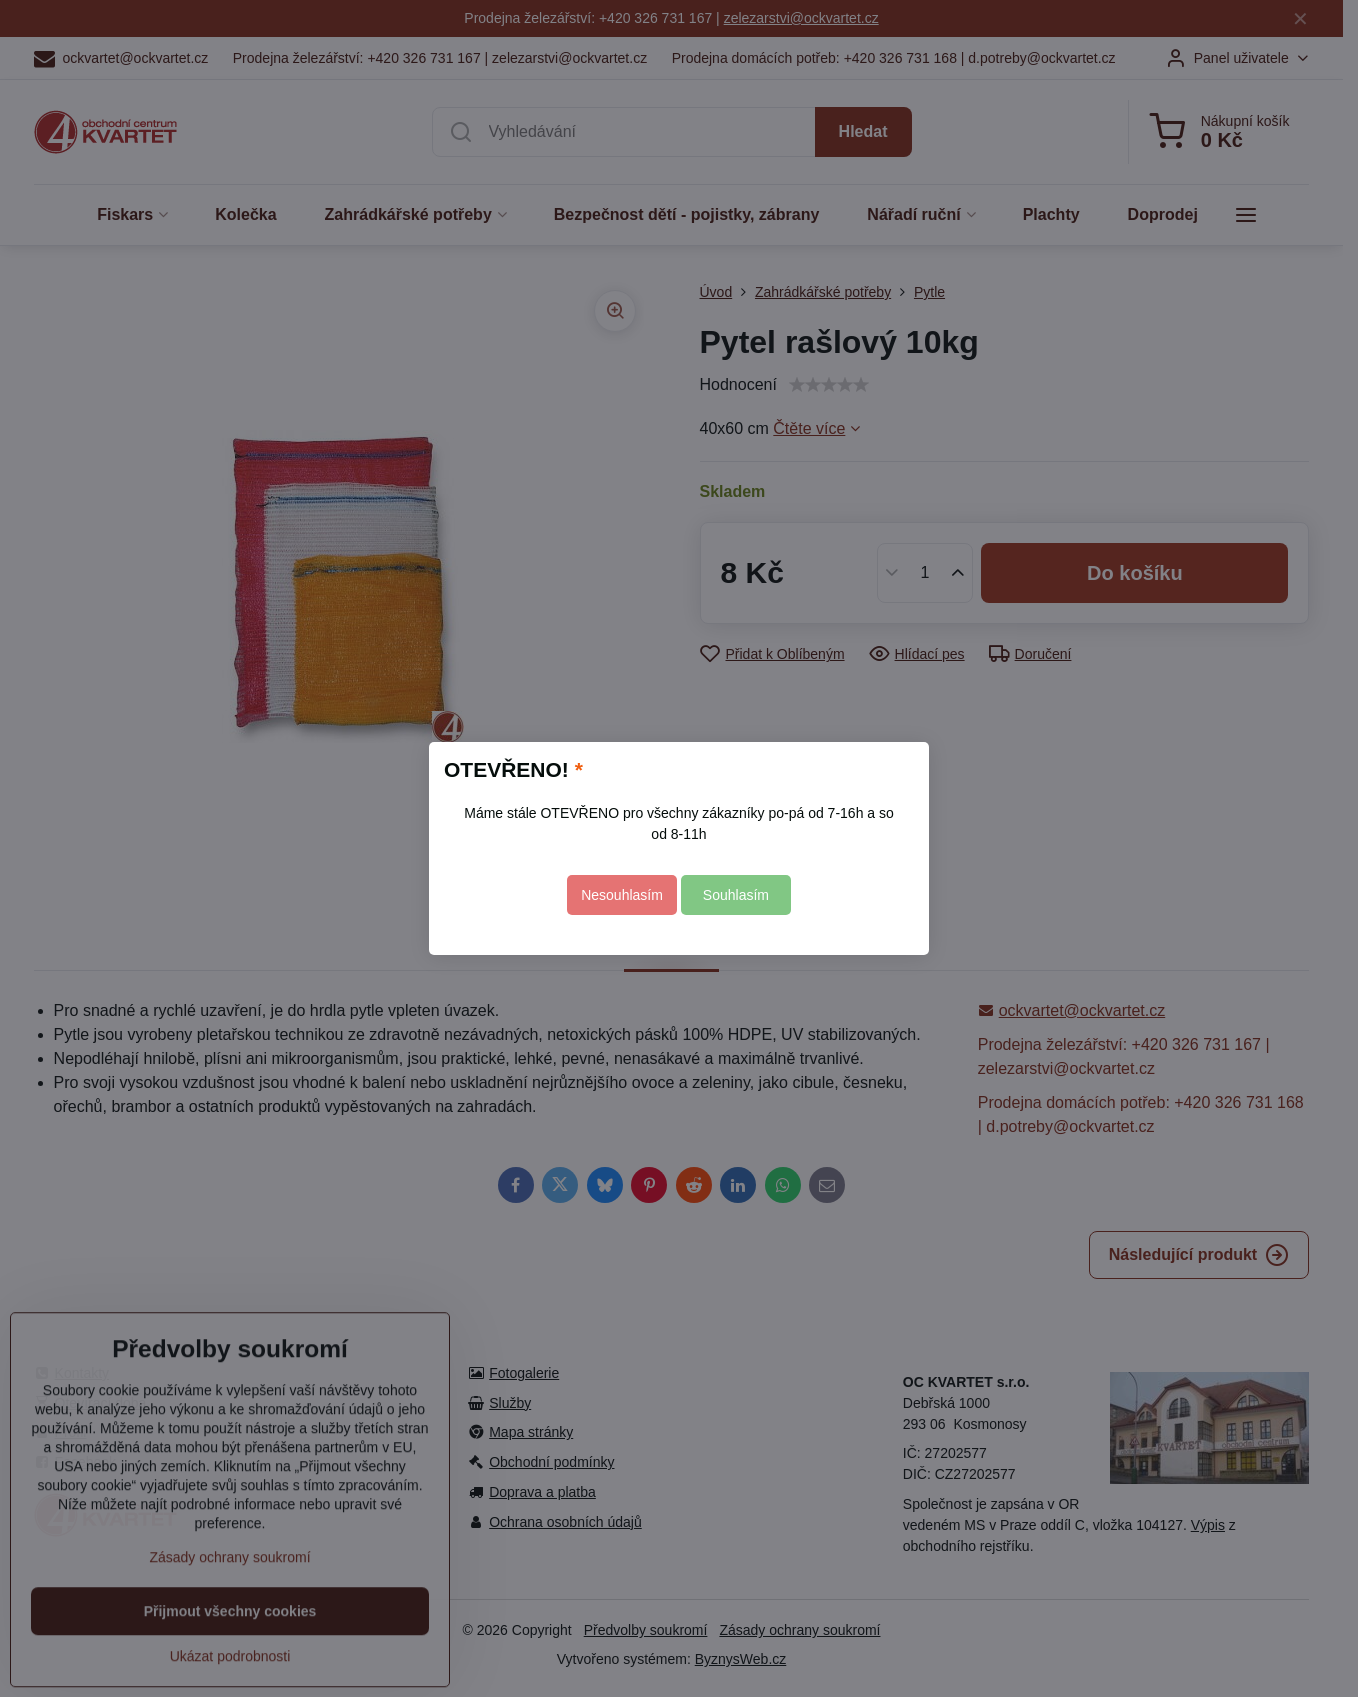 The width and height of the screenshot is (1358, 1697). Describe the element at coordinates (622, 895) in the screenshot. I see `Nesouhlasím` at that location.